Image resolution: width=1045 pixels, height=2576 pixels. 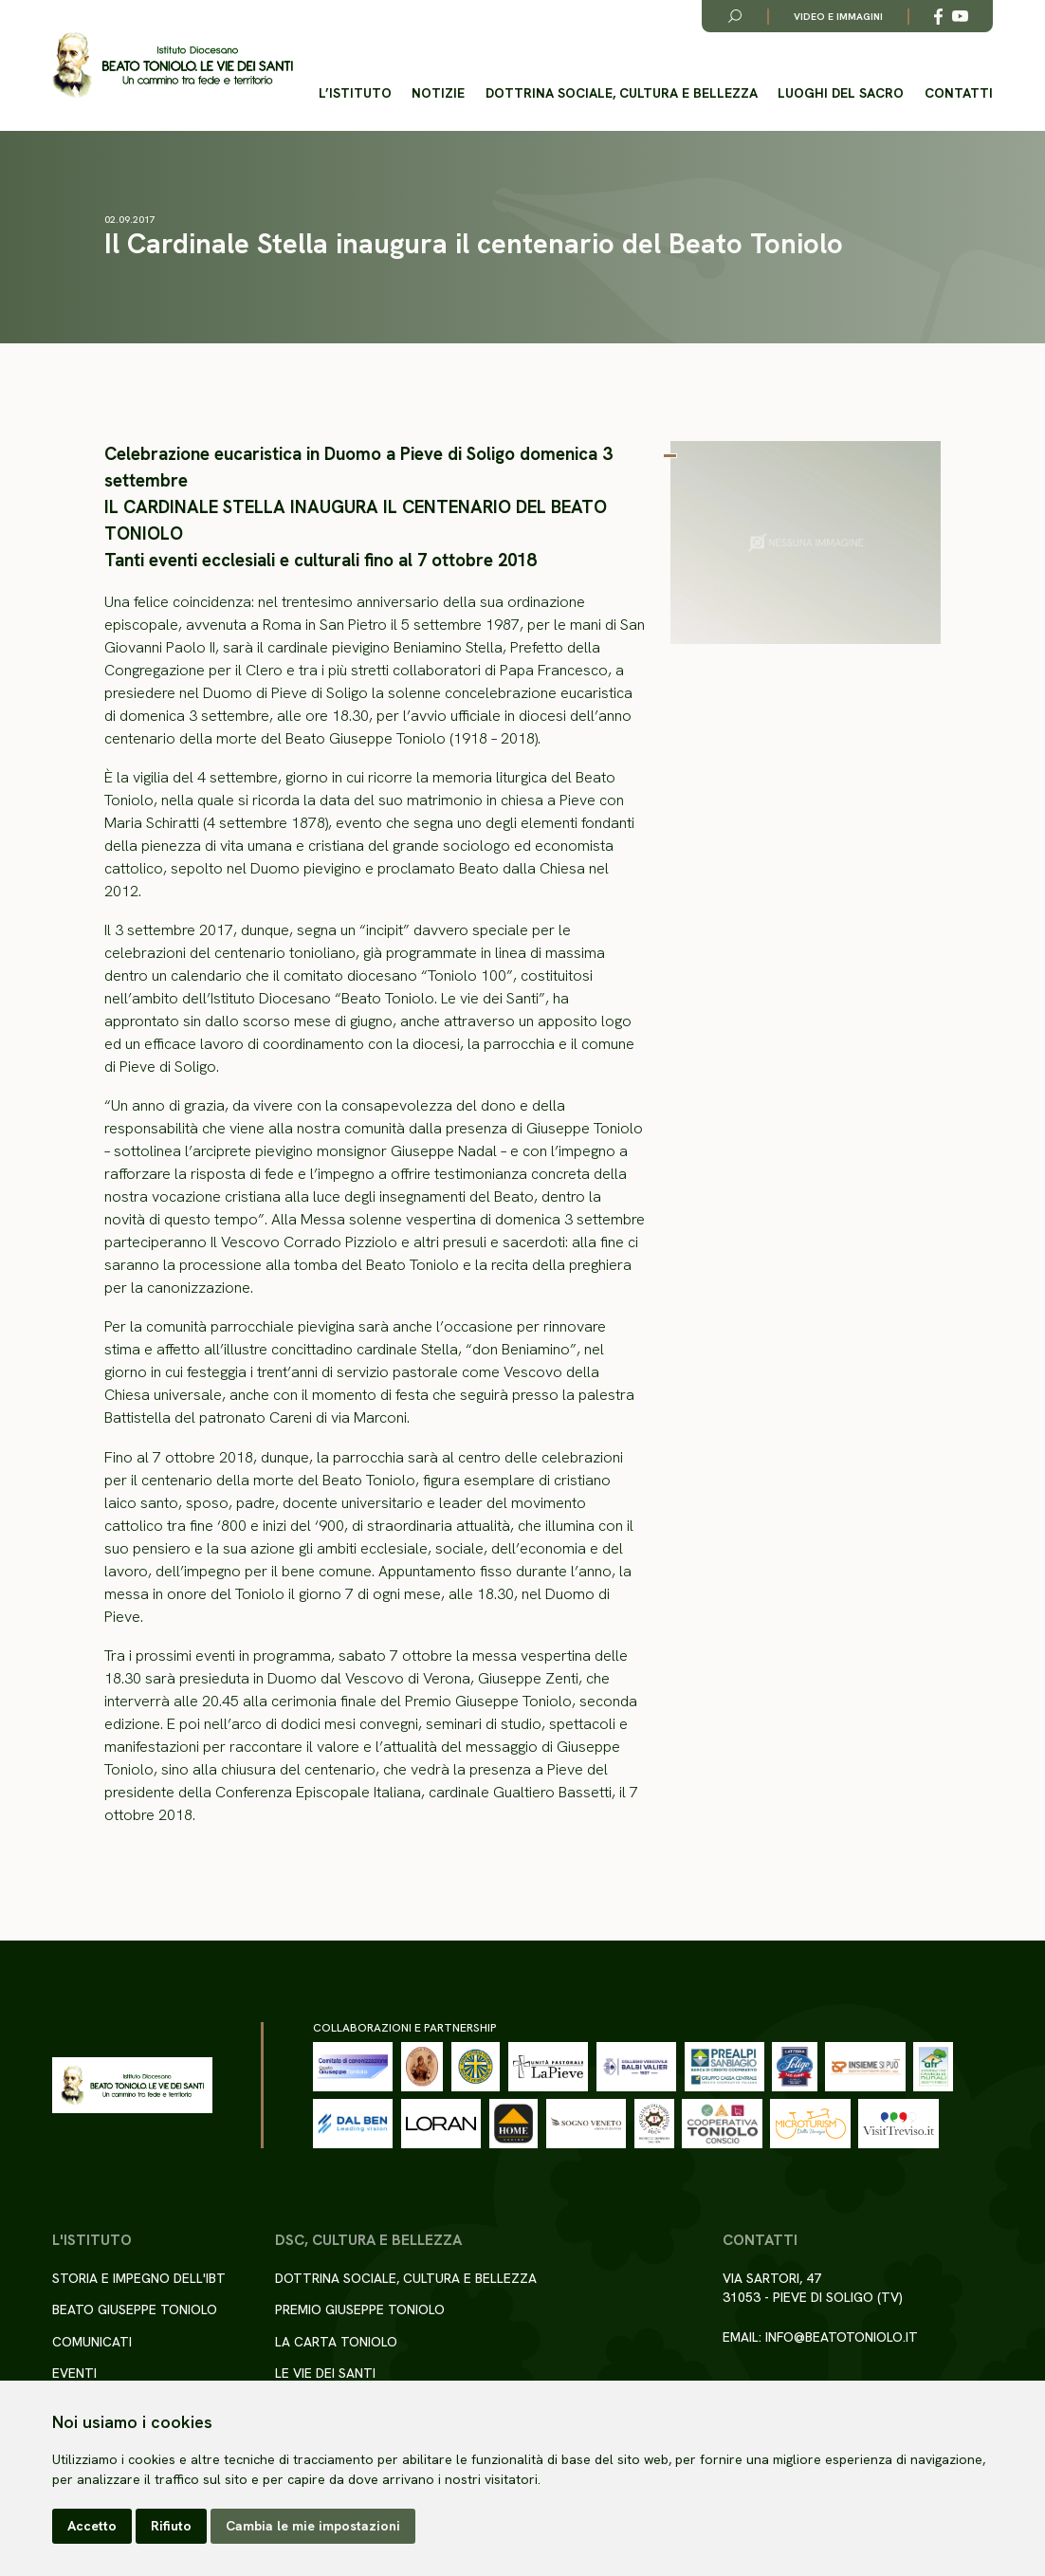 What do you see at coordinates (74, 2373) in the screenshot?
I see `Eventi` at bounding box center [74, 2373].